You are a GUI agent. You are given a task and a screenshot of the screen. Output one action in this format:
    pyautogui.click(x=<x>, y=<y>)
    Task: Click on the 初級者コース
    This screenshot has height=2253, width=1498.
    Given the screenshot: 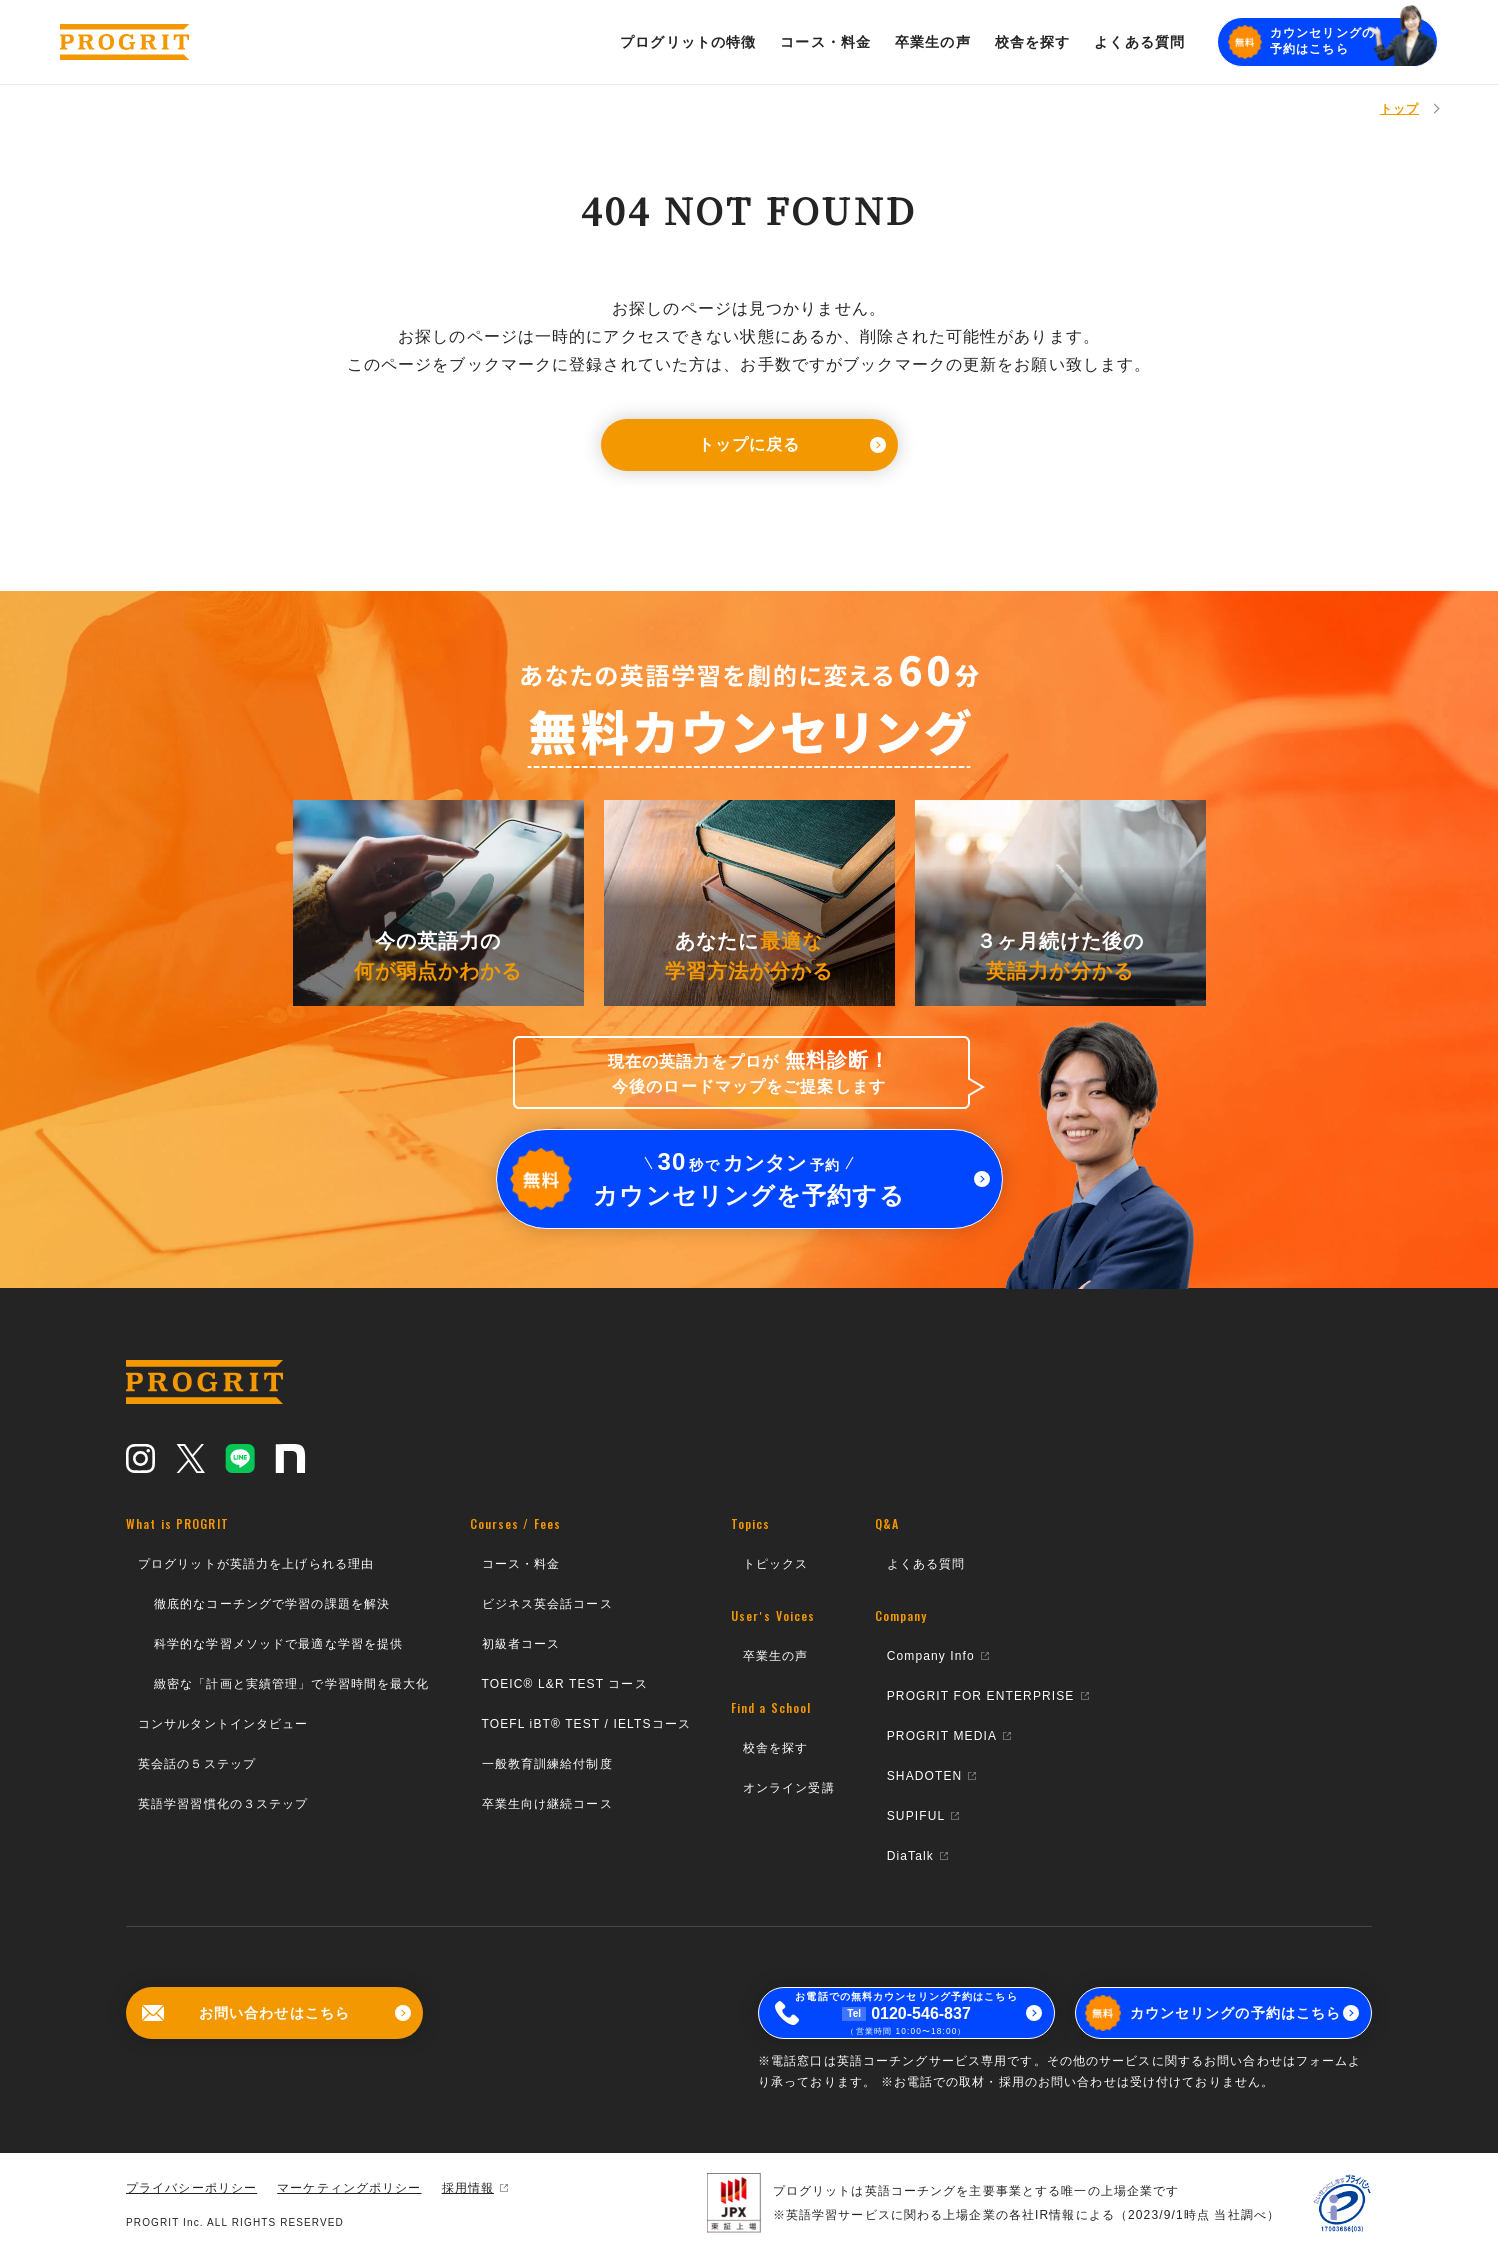 What is the action you would take?
    pyautogui.click(x=521, y=1644)
    